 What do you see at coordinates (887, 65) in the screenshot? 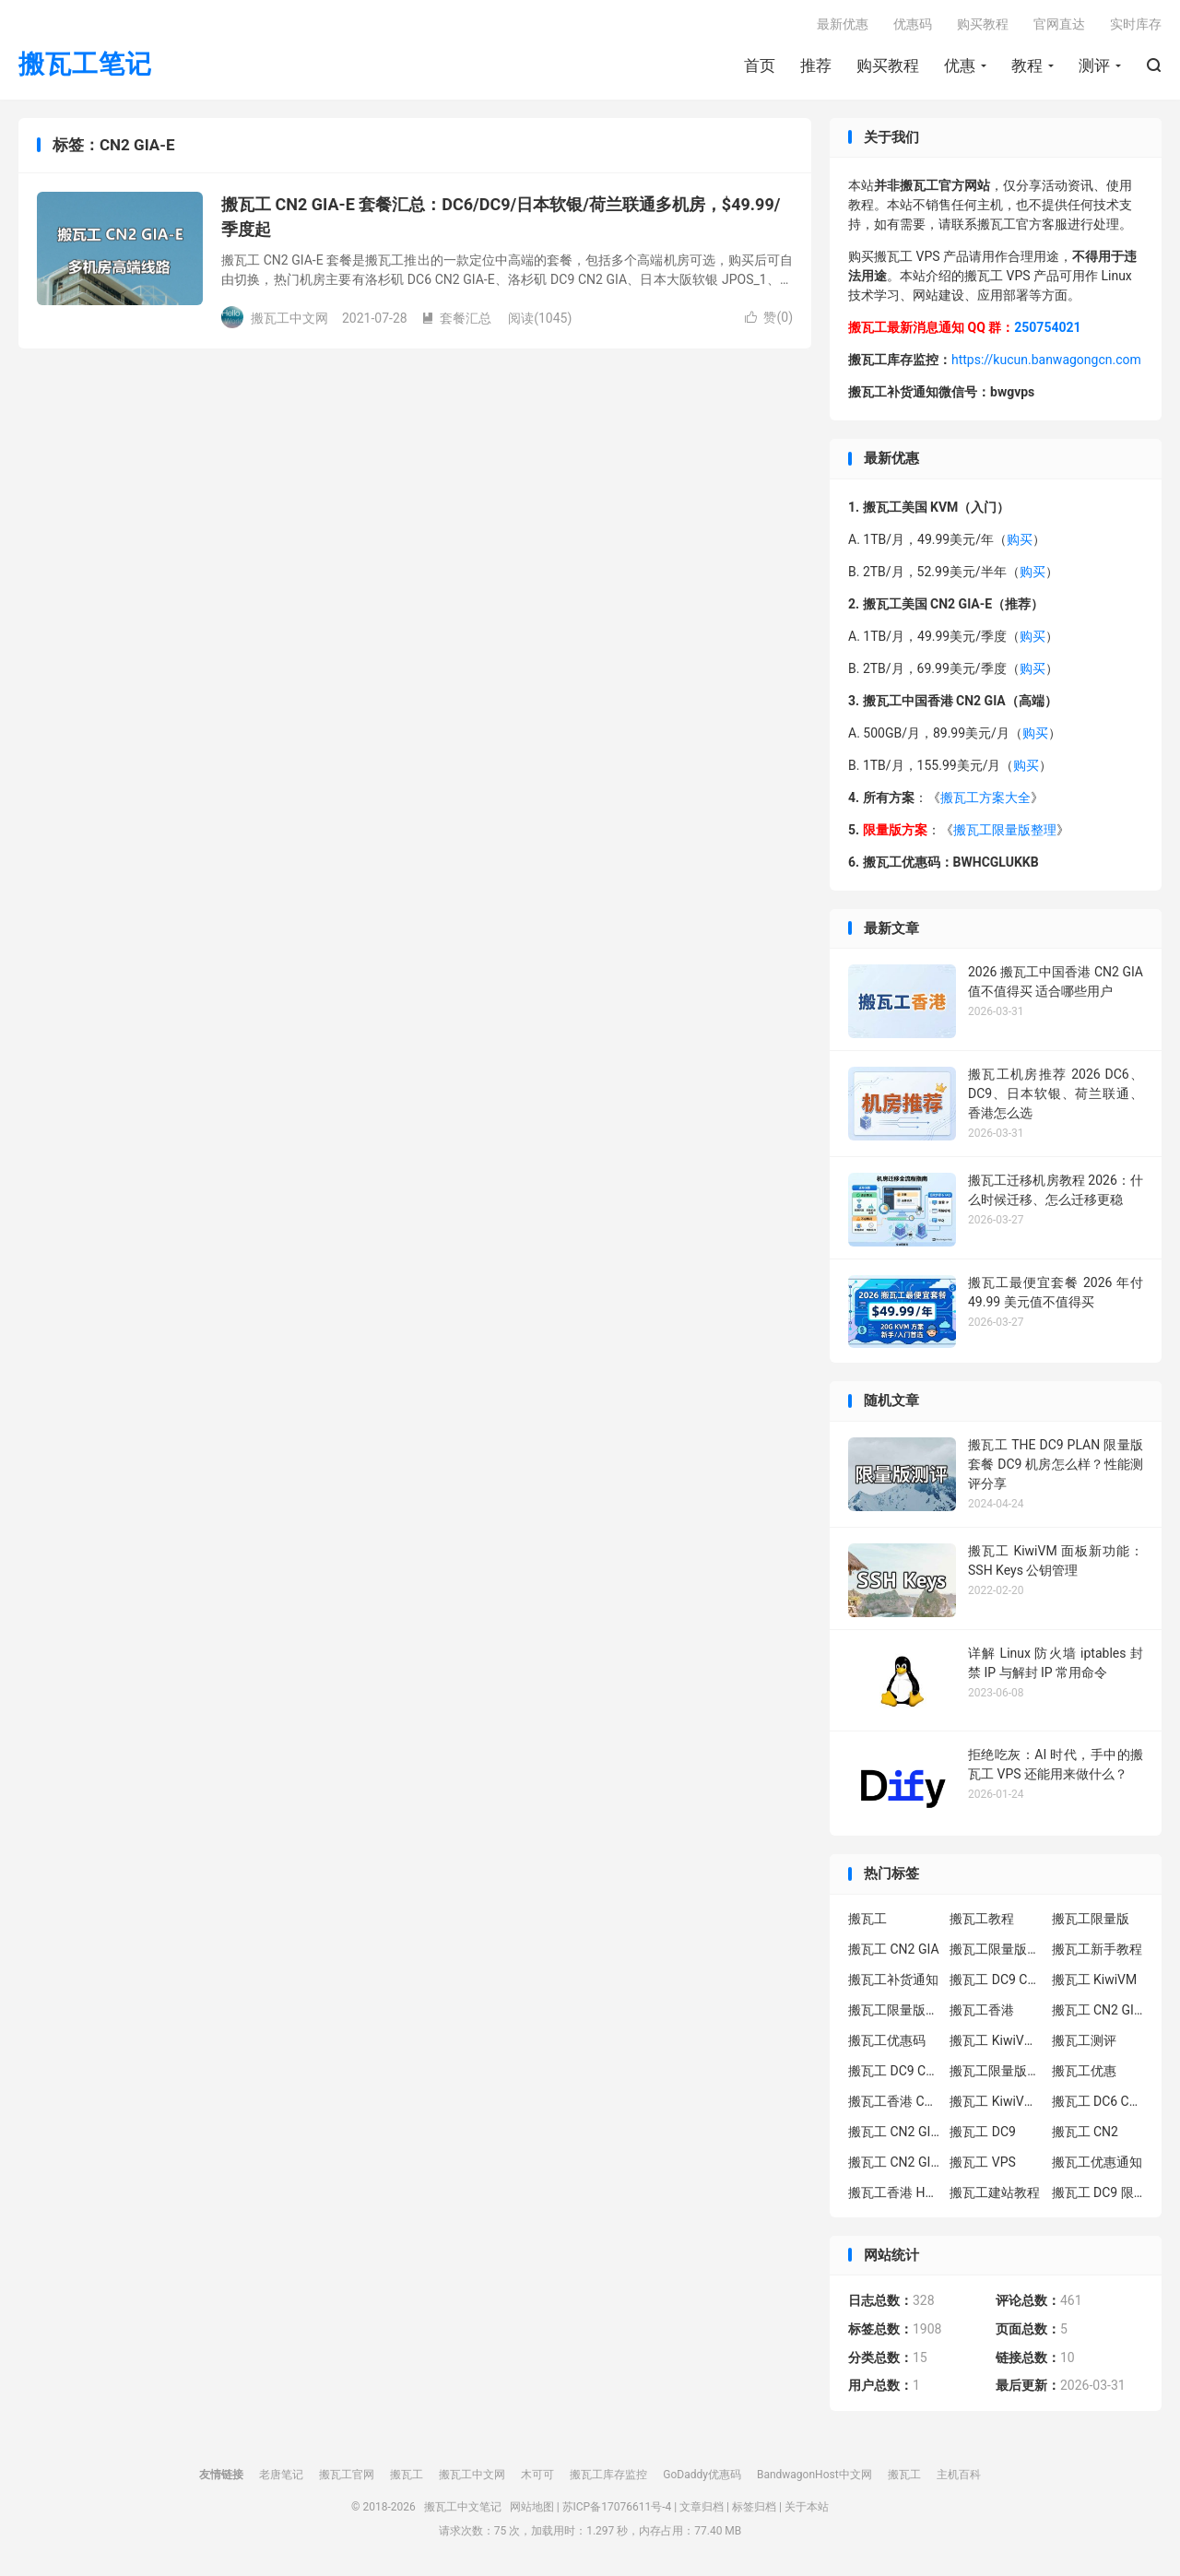
I see `购买教程` at bounding box center [887, 65].